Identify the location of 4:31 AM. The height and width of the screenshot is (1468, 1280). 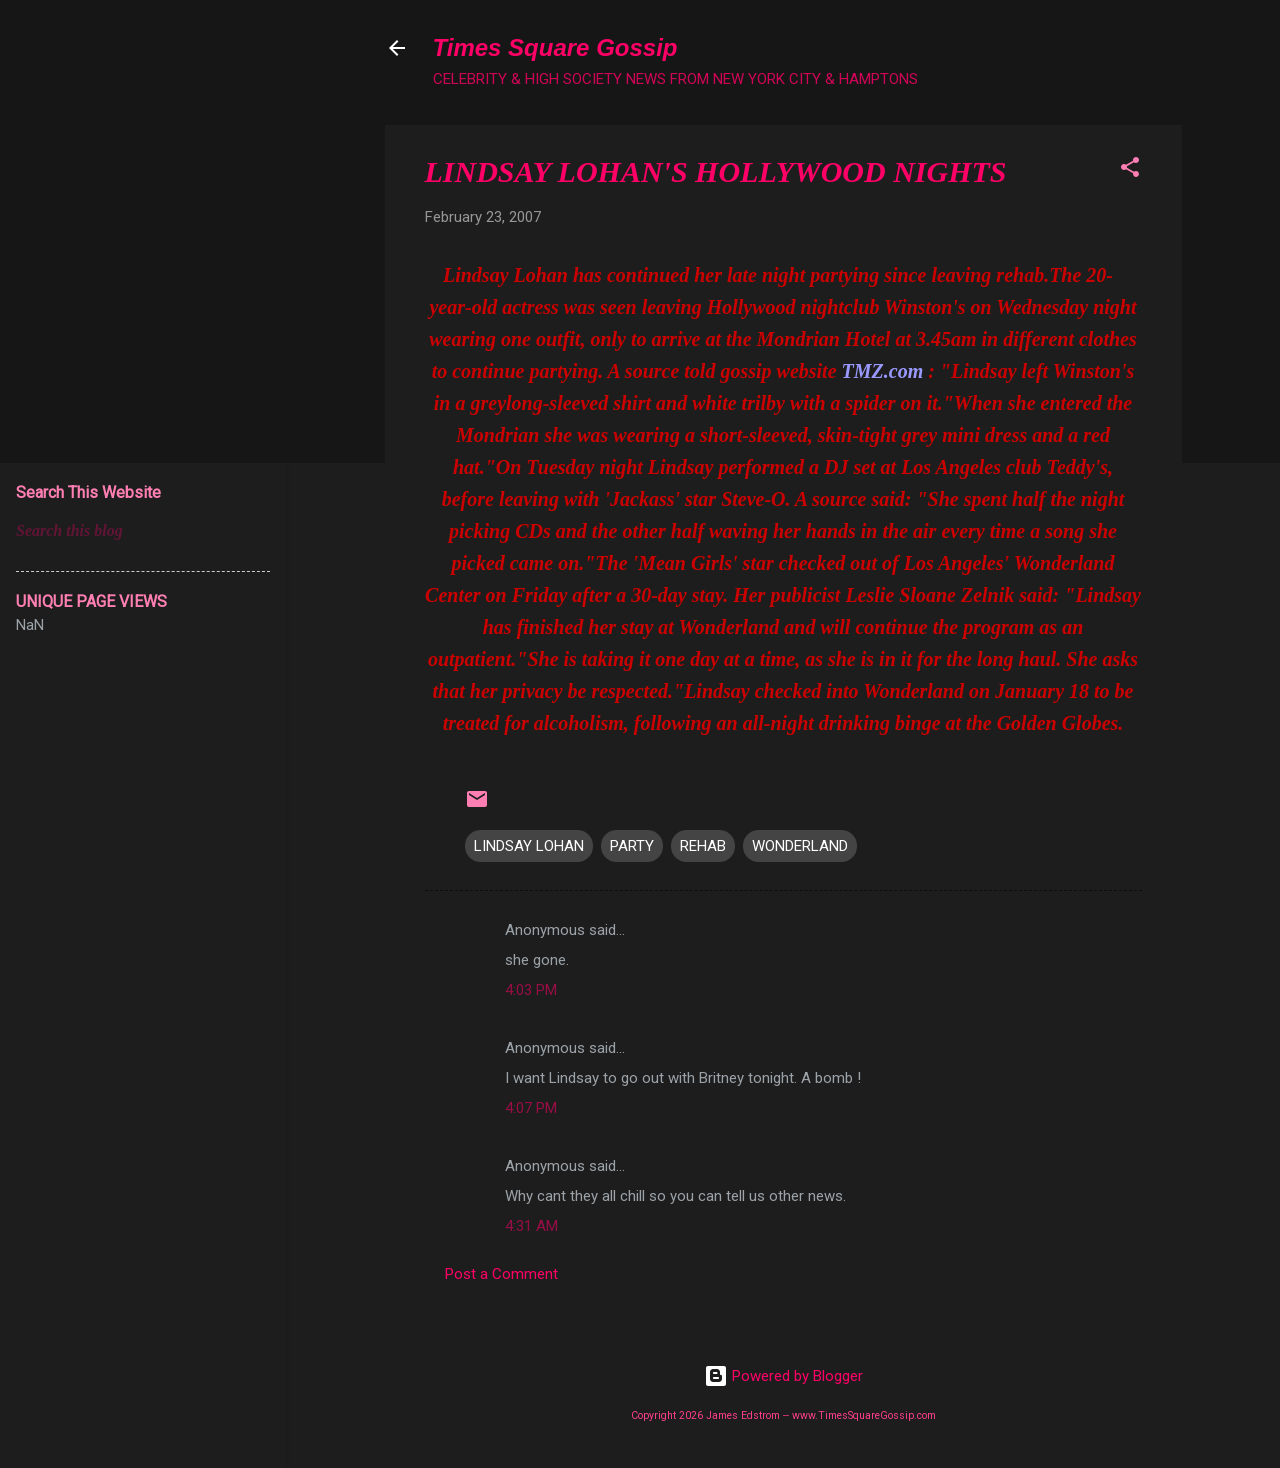
(531, 1226).